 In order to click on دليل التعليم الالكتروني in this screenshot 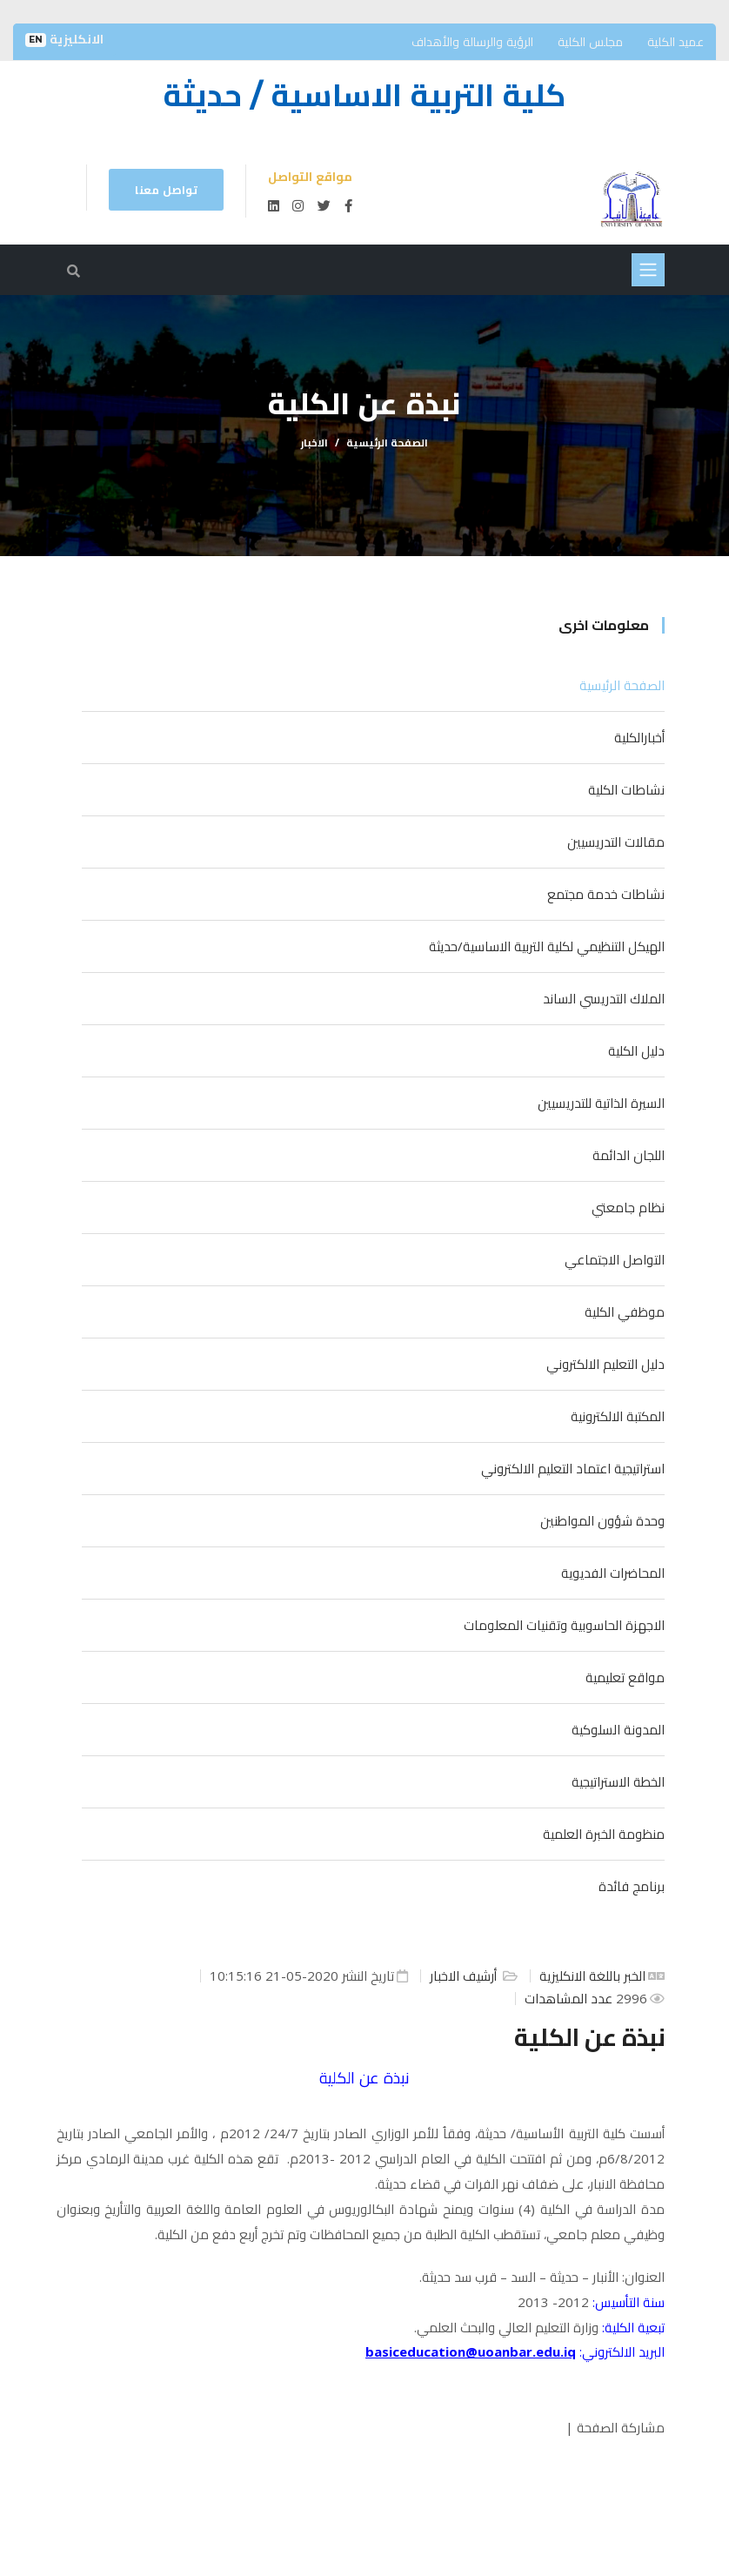, I will do `click(605, 1363)`.